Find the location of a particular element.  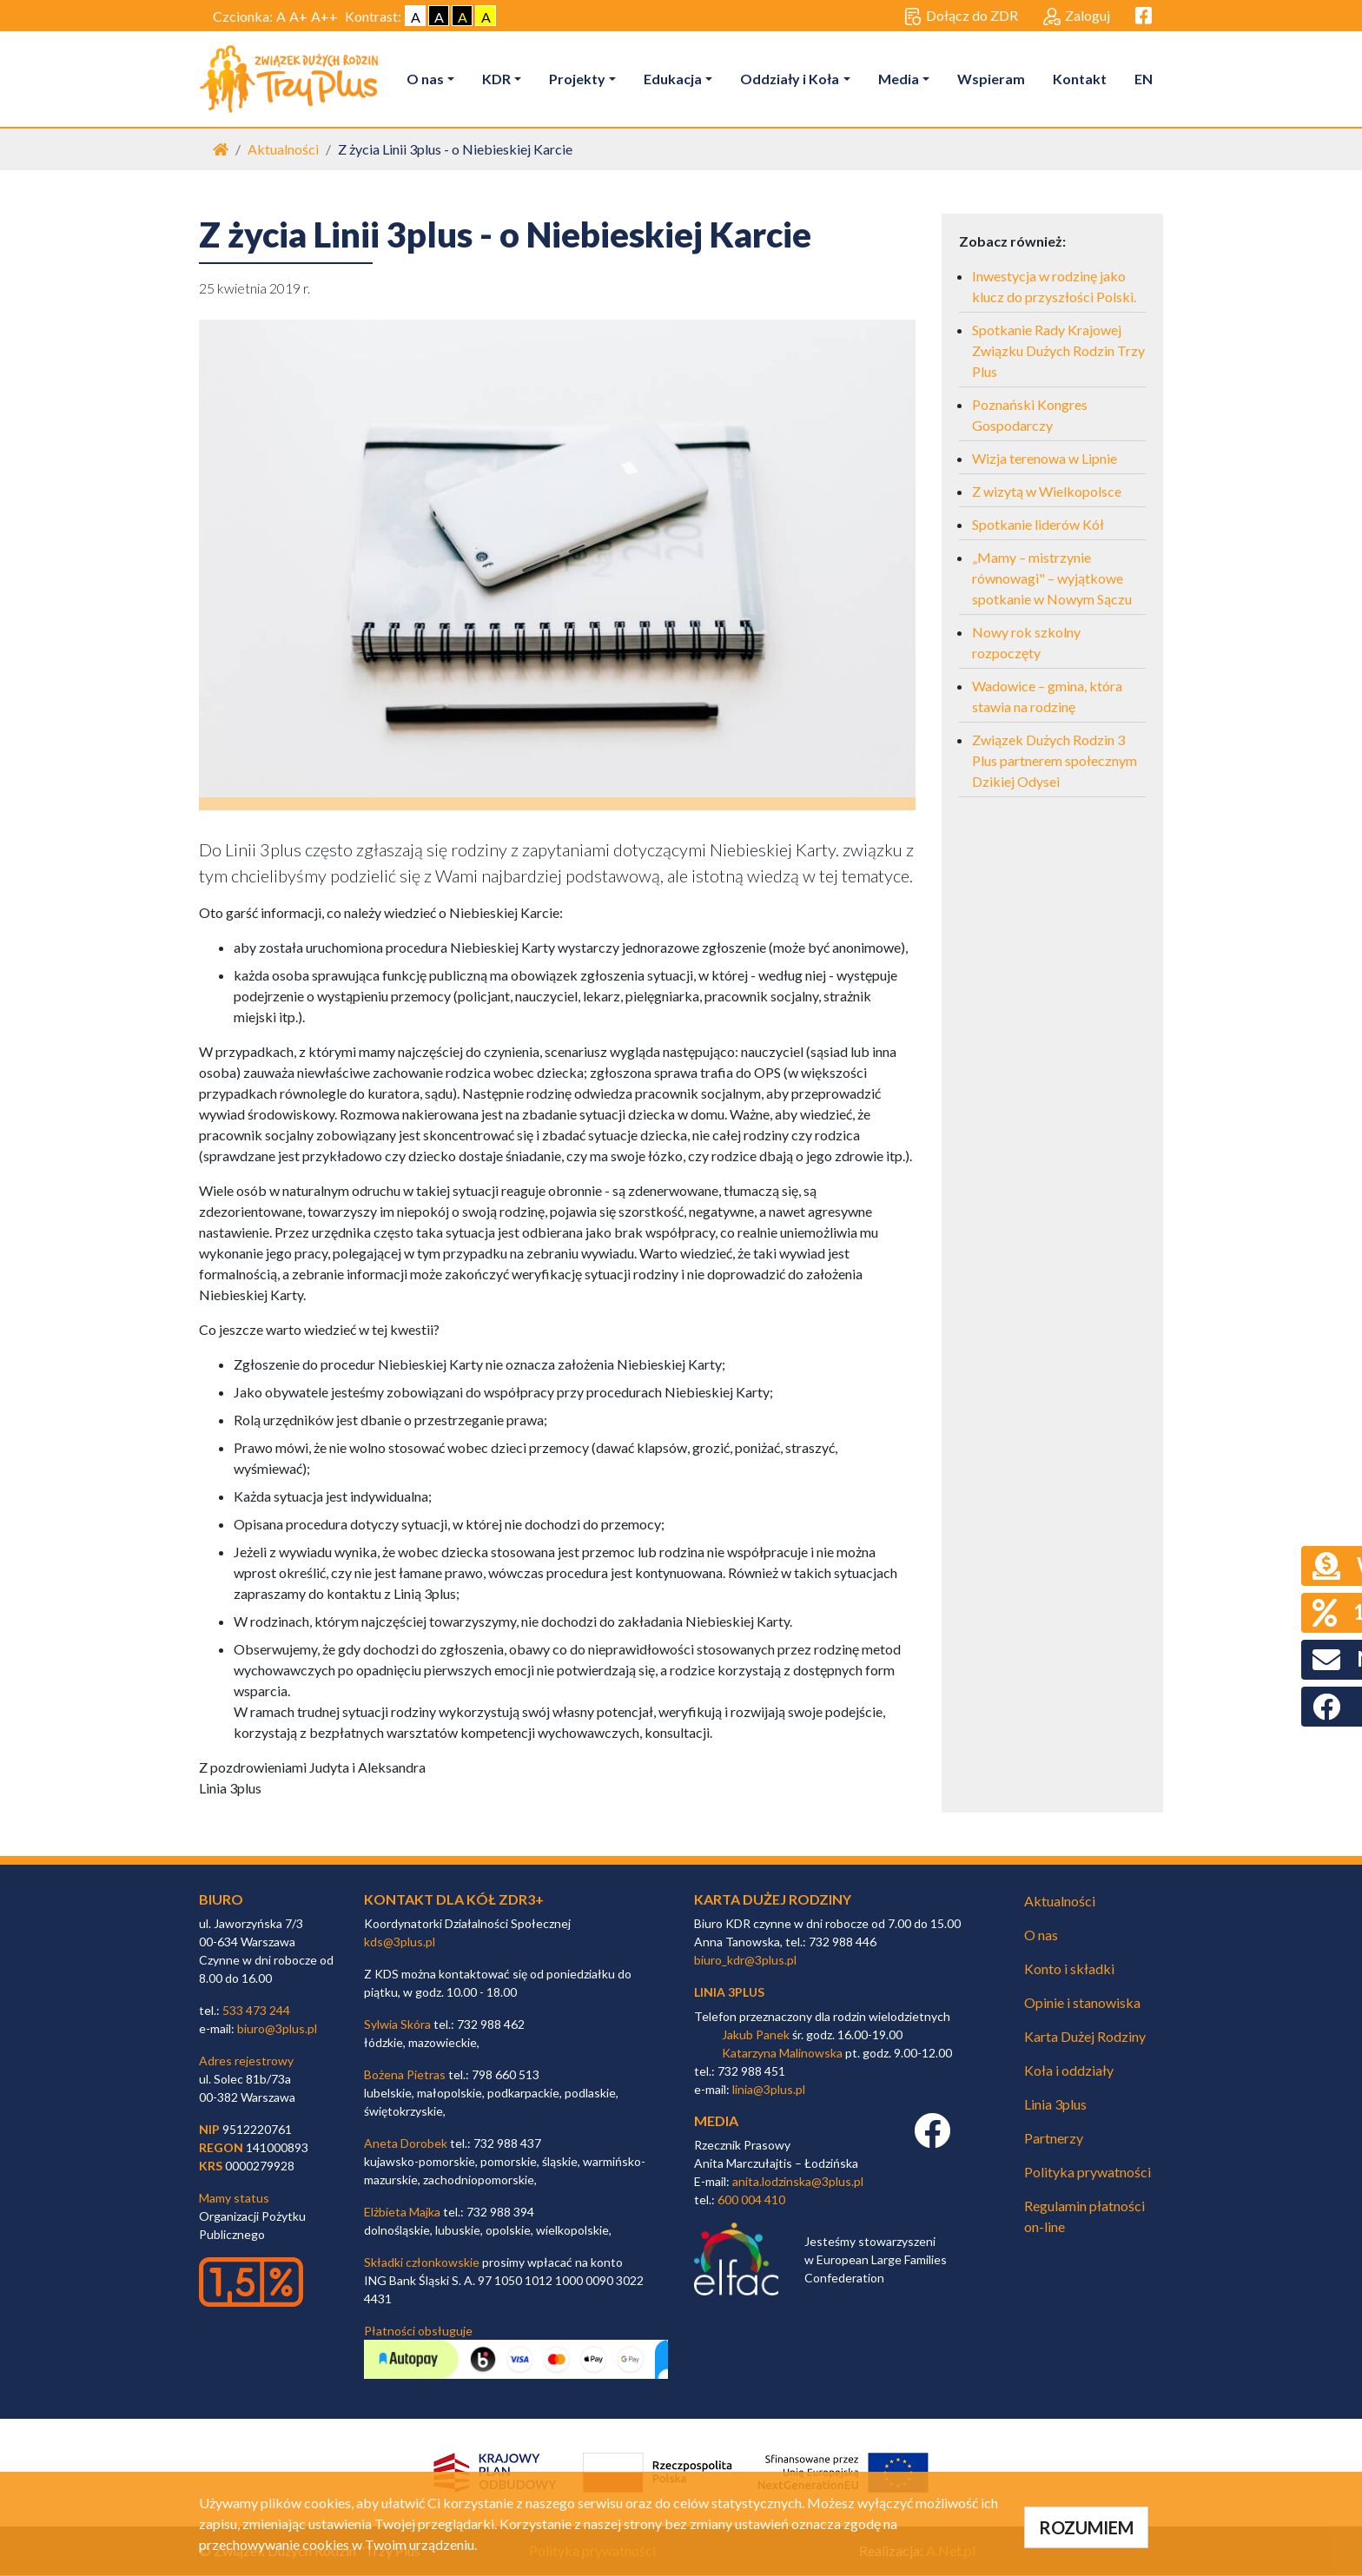

biuro_kdr@3plus.pl is located at coordinates (745, 1960).